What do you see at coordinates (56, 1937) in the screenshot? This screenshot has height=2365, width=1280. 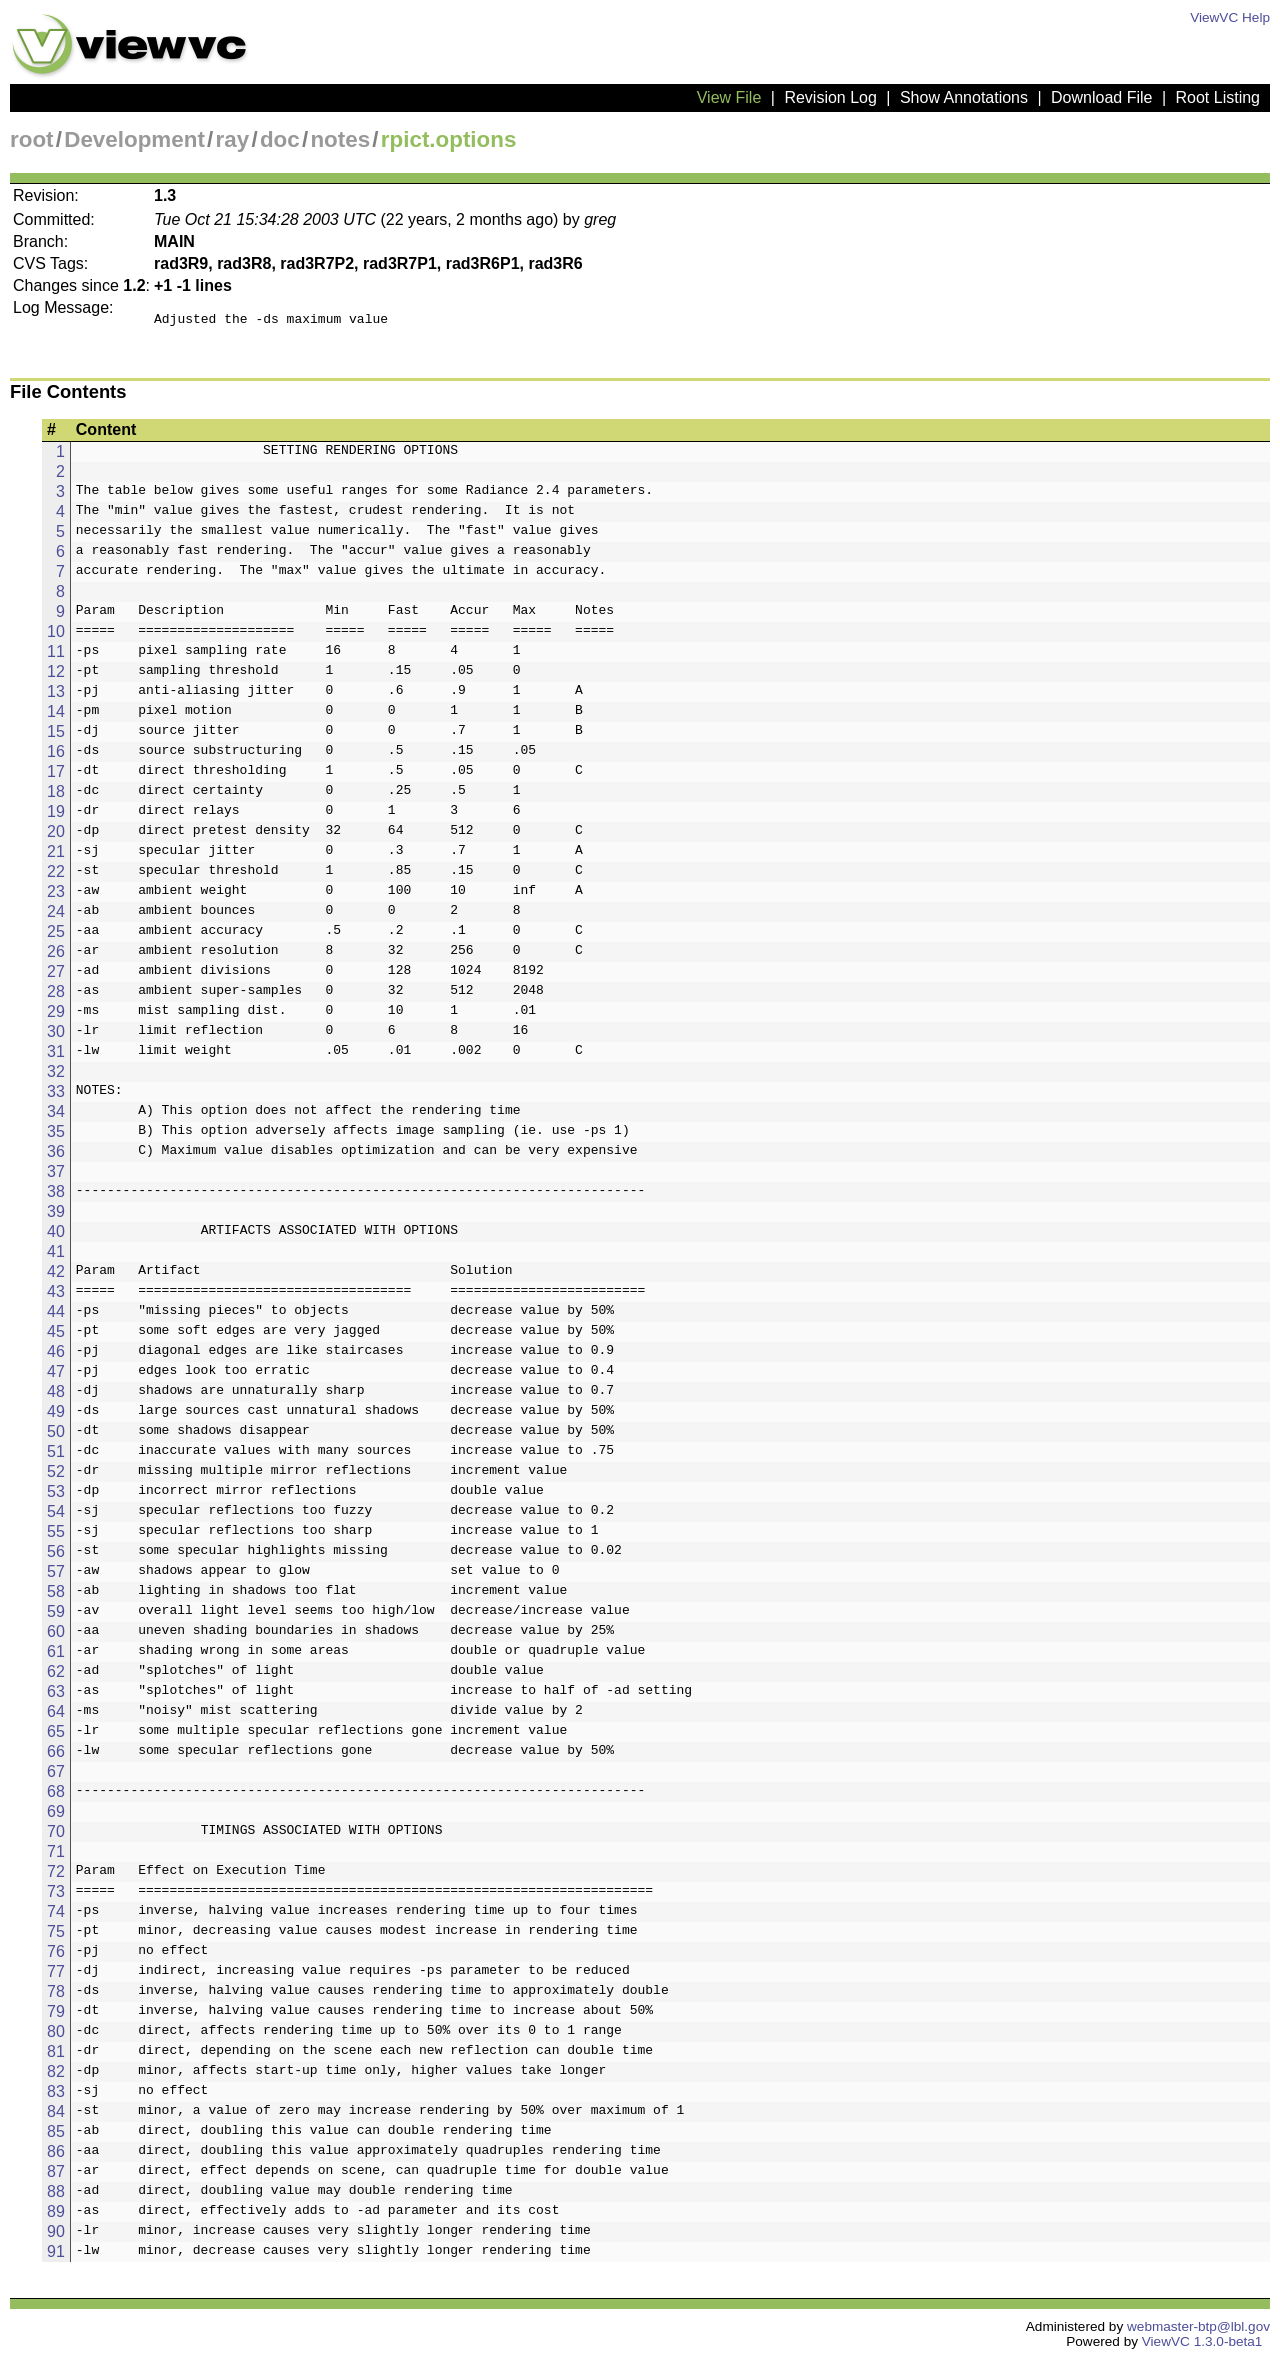 I see `75` at bounding box center [56, 1937].